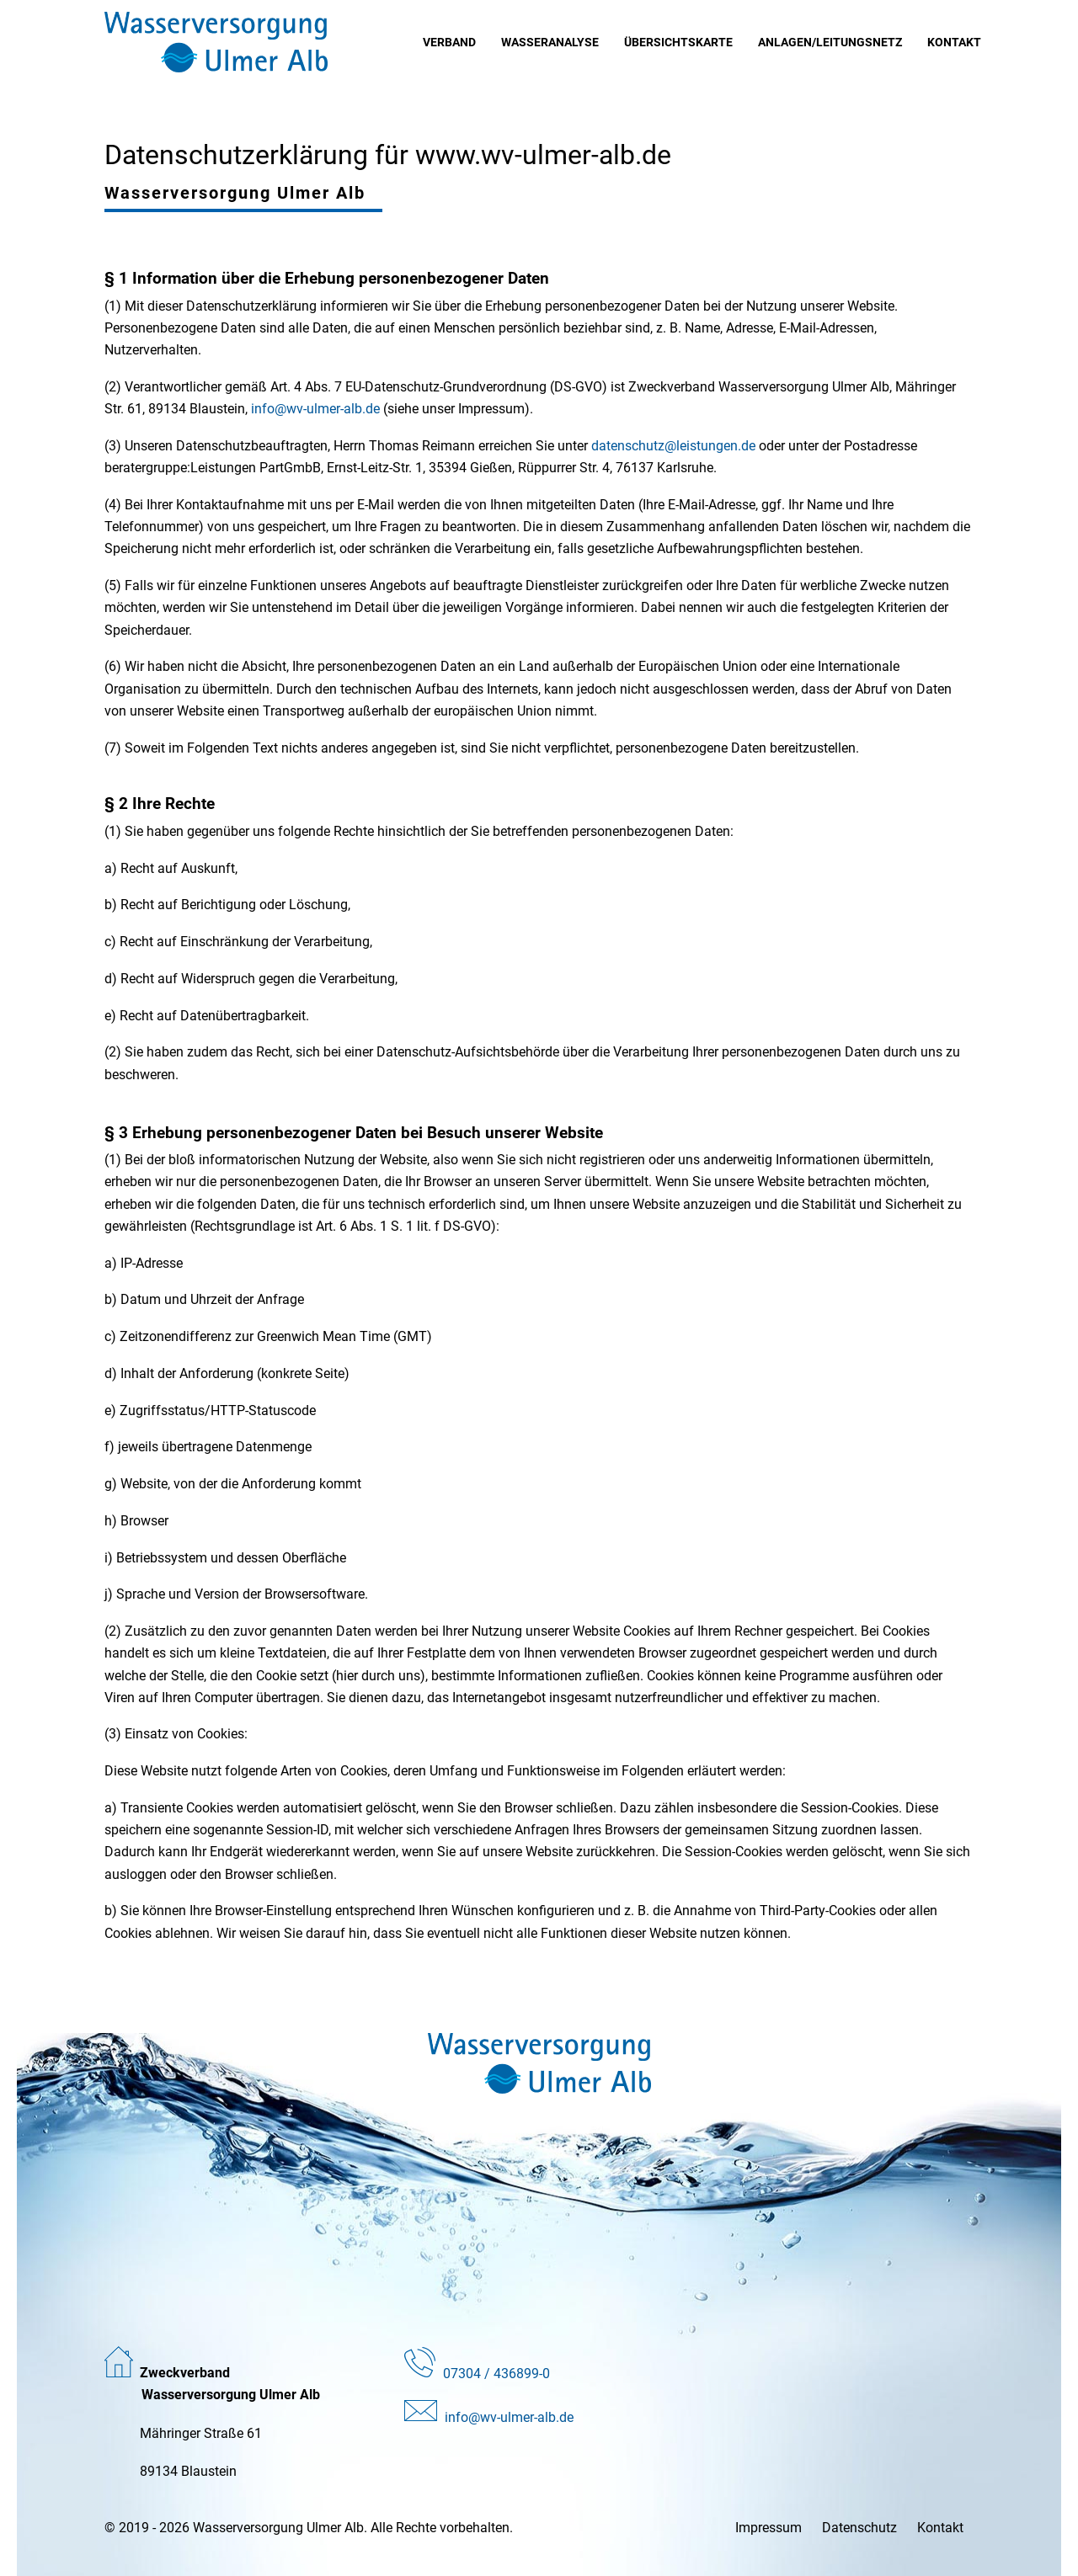  Describe the element at coordinates (315, 409) in the screenshot. I see `info@wv-ulmer-alb.de` at that location.